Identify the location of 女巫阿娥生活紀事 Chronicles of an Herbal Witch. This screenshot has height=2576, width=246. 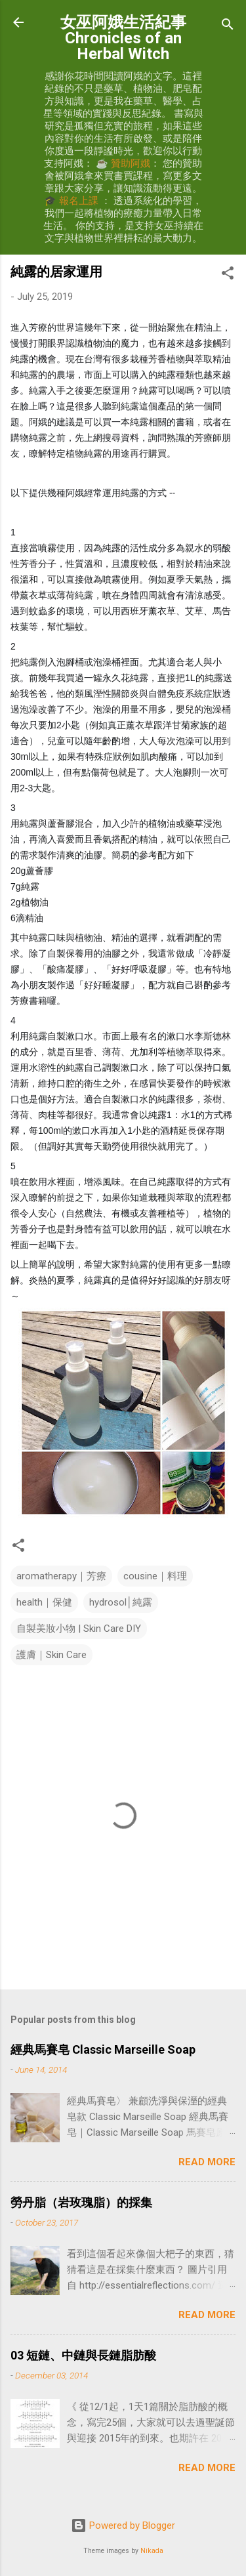
(123, 38).